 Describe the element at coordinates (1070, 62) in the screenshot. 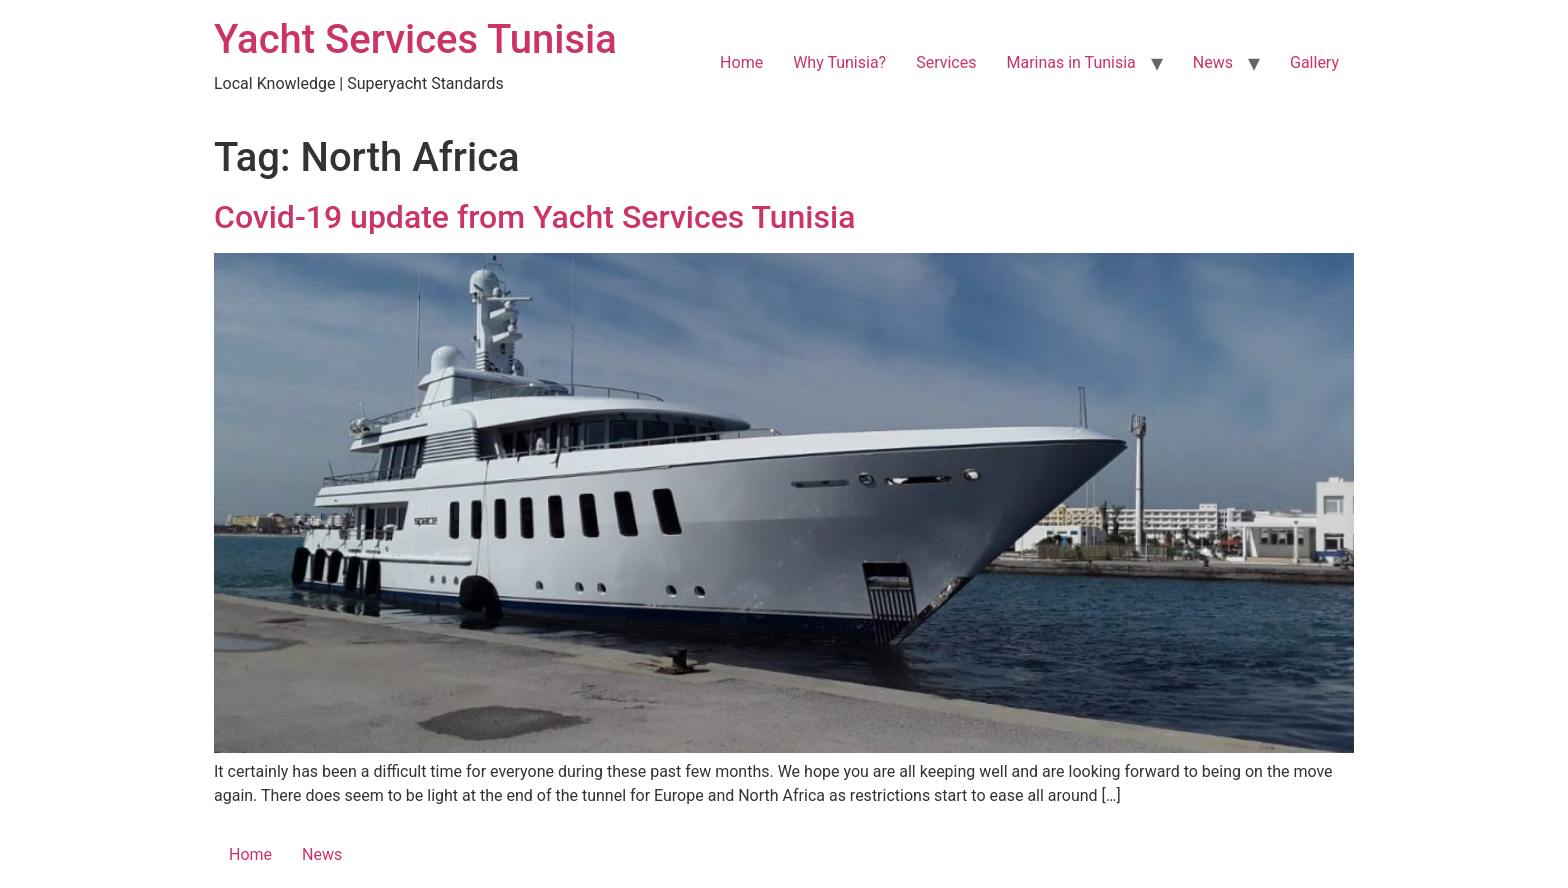

I see `Marinas in Tunisia` at that location.